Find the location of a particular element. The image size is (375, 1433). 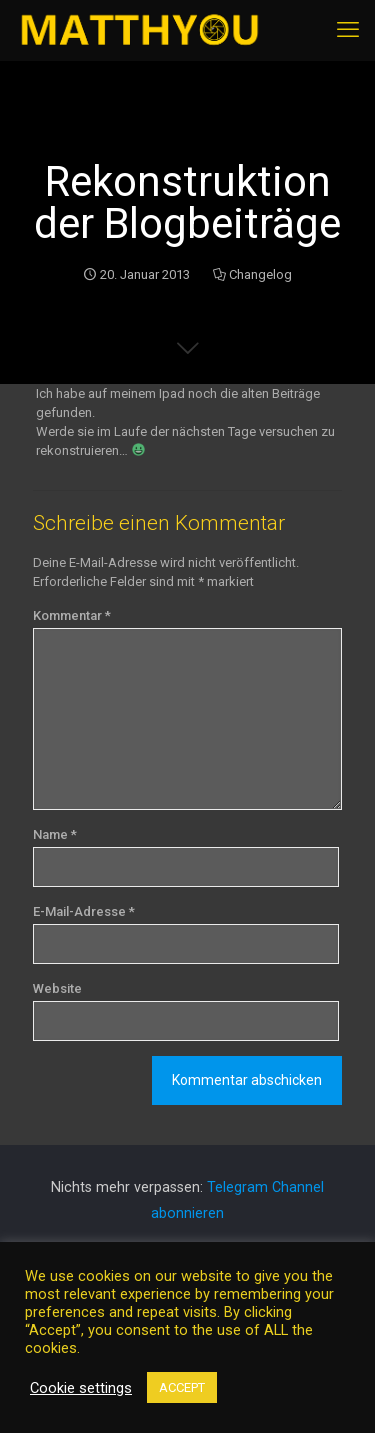

ACCEPT [button] is located at coordinates (182, 1387).